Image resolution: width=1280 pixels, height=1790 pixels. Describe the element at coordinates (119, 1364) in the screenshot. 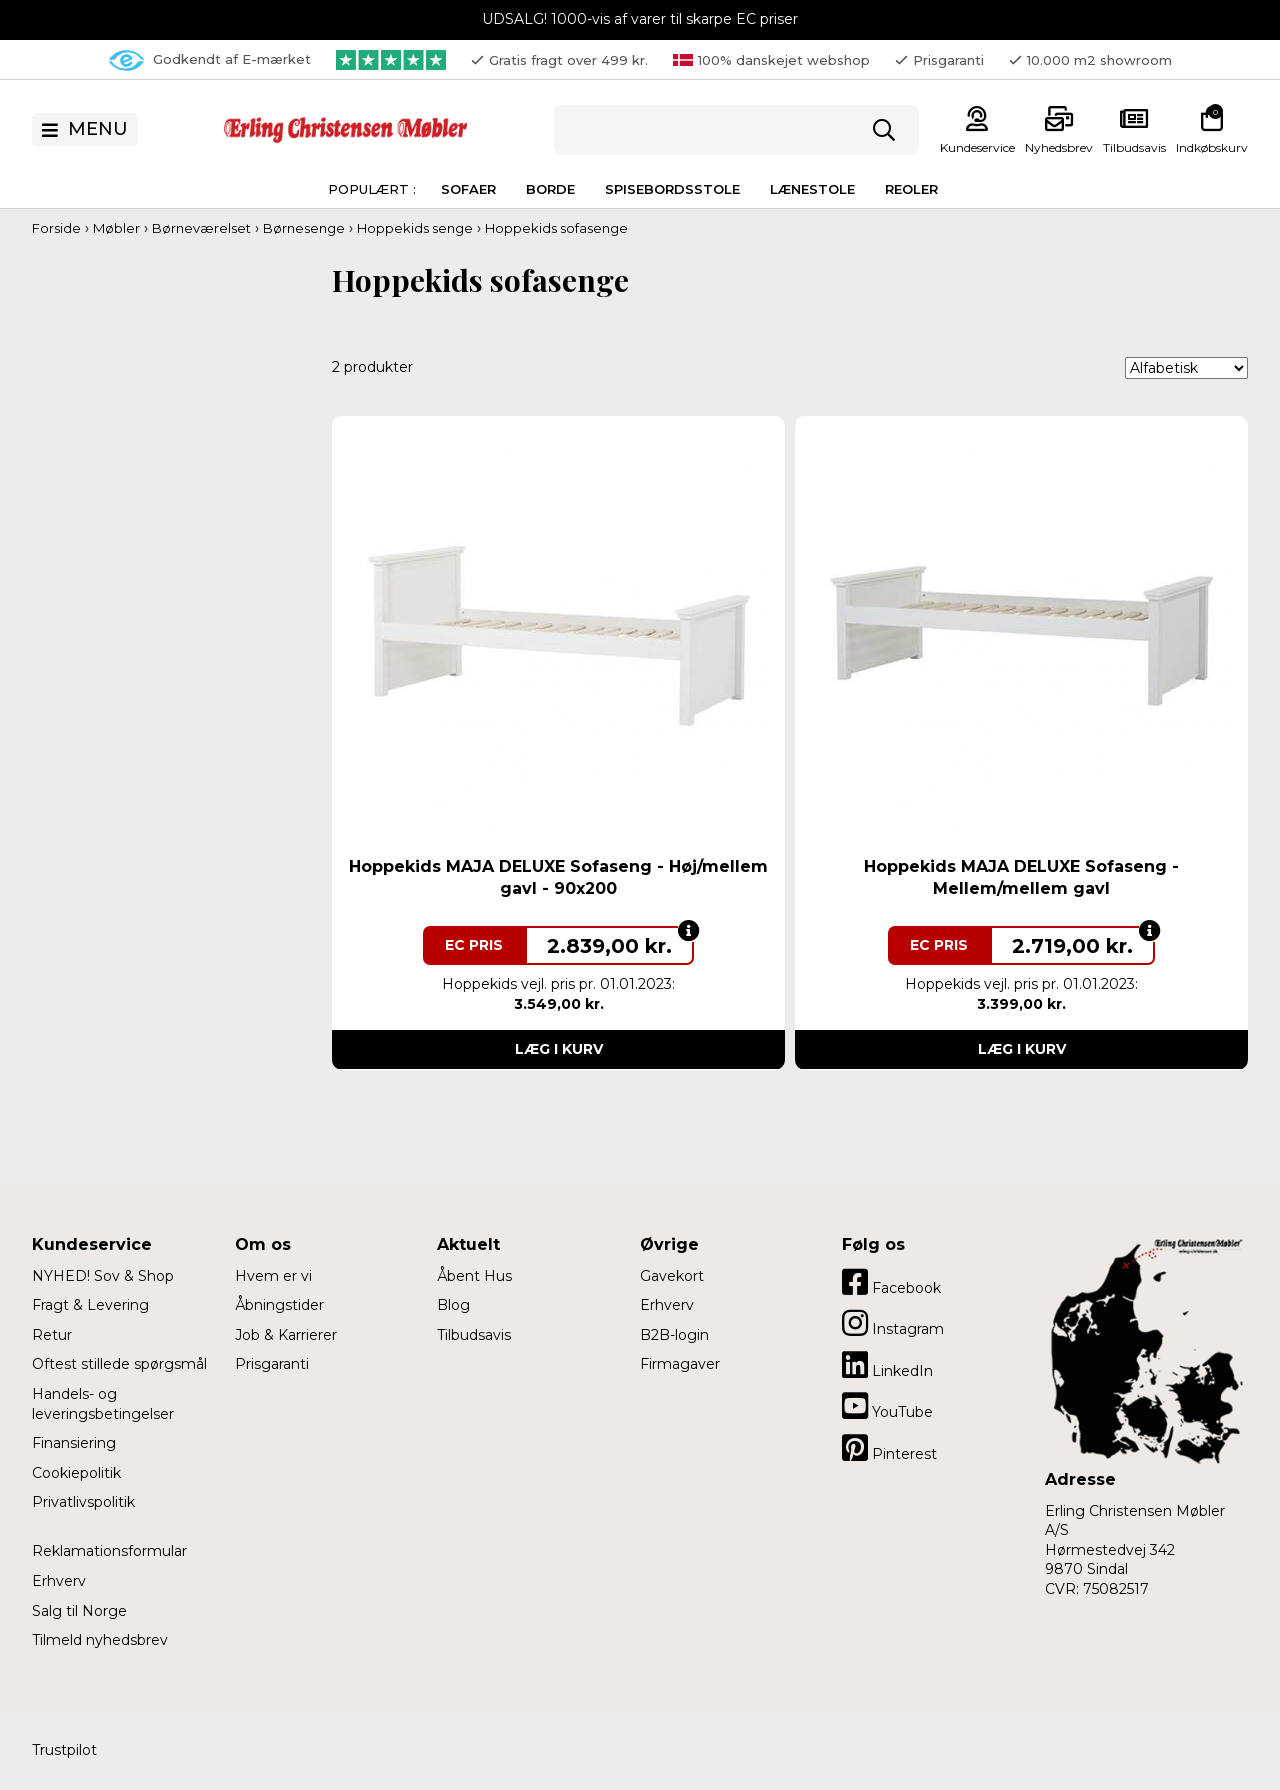

I see `Oftest stillede spørgsmål` at that location.